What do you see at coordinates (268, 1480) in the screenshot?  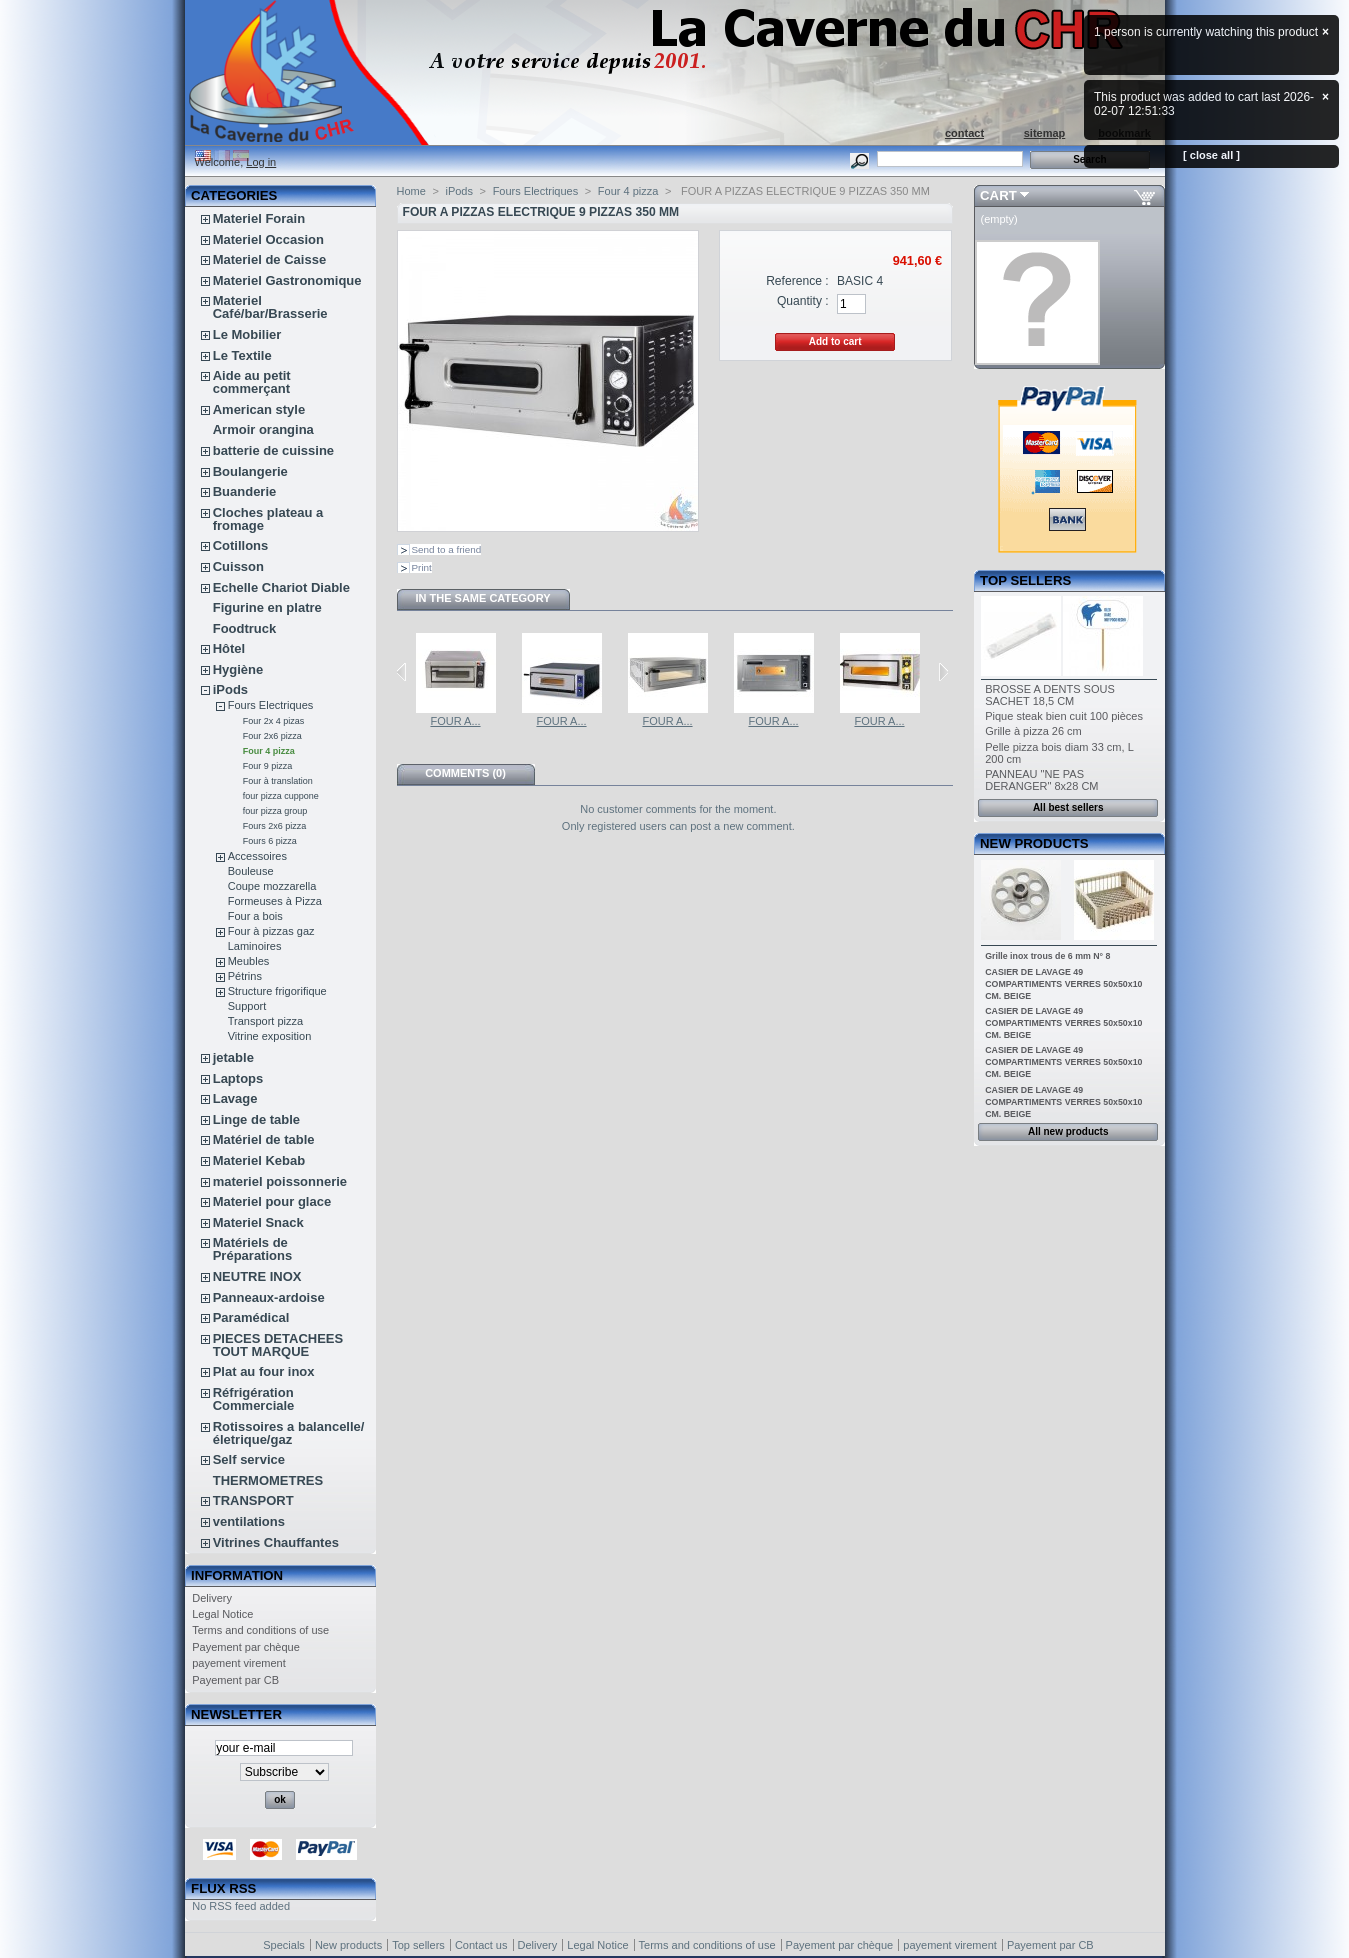 I see `THERMOMETRES` at bounding box center [268, 1480].